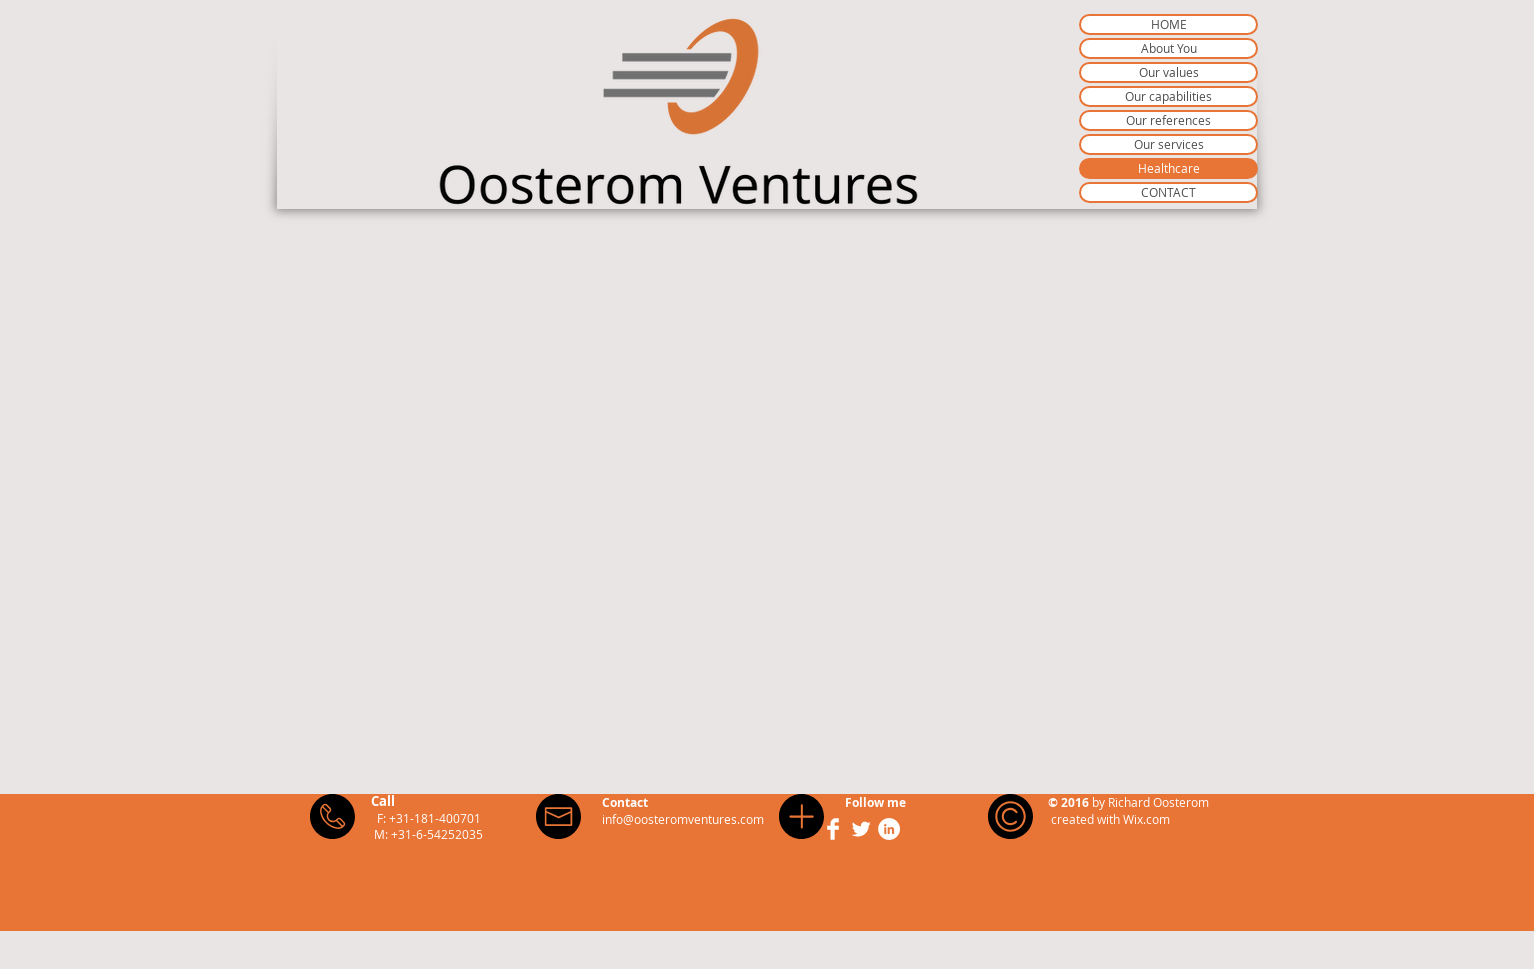 This screenshot has height=969, width=1534. I want to click on Our services, so click(1169, 144).